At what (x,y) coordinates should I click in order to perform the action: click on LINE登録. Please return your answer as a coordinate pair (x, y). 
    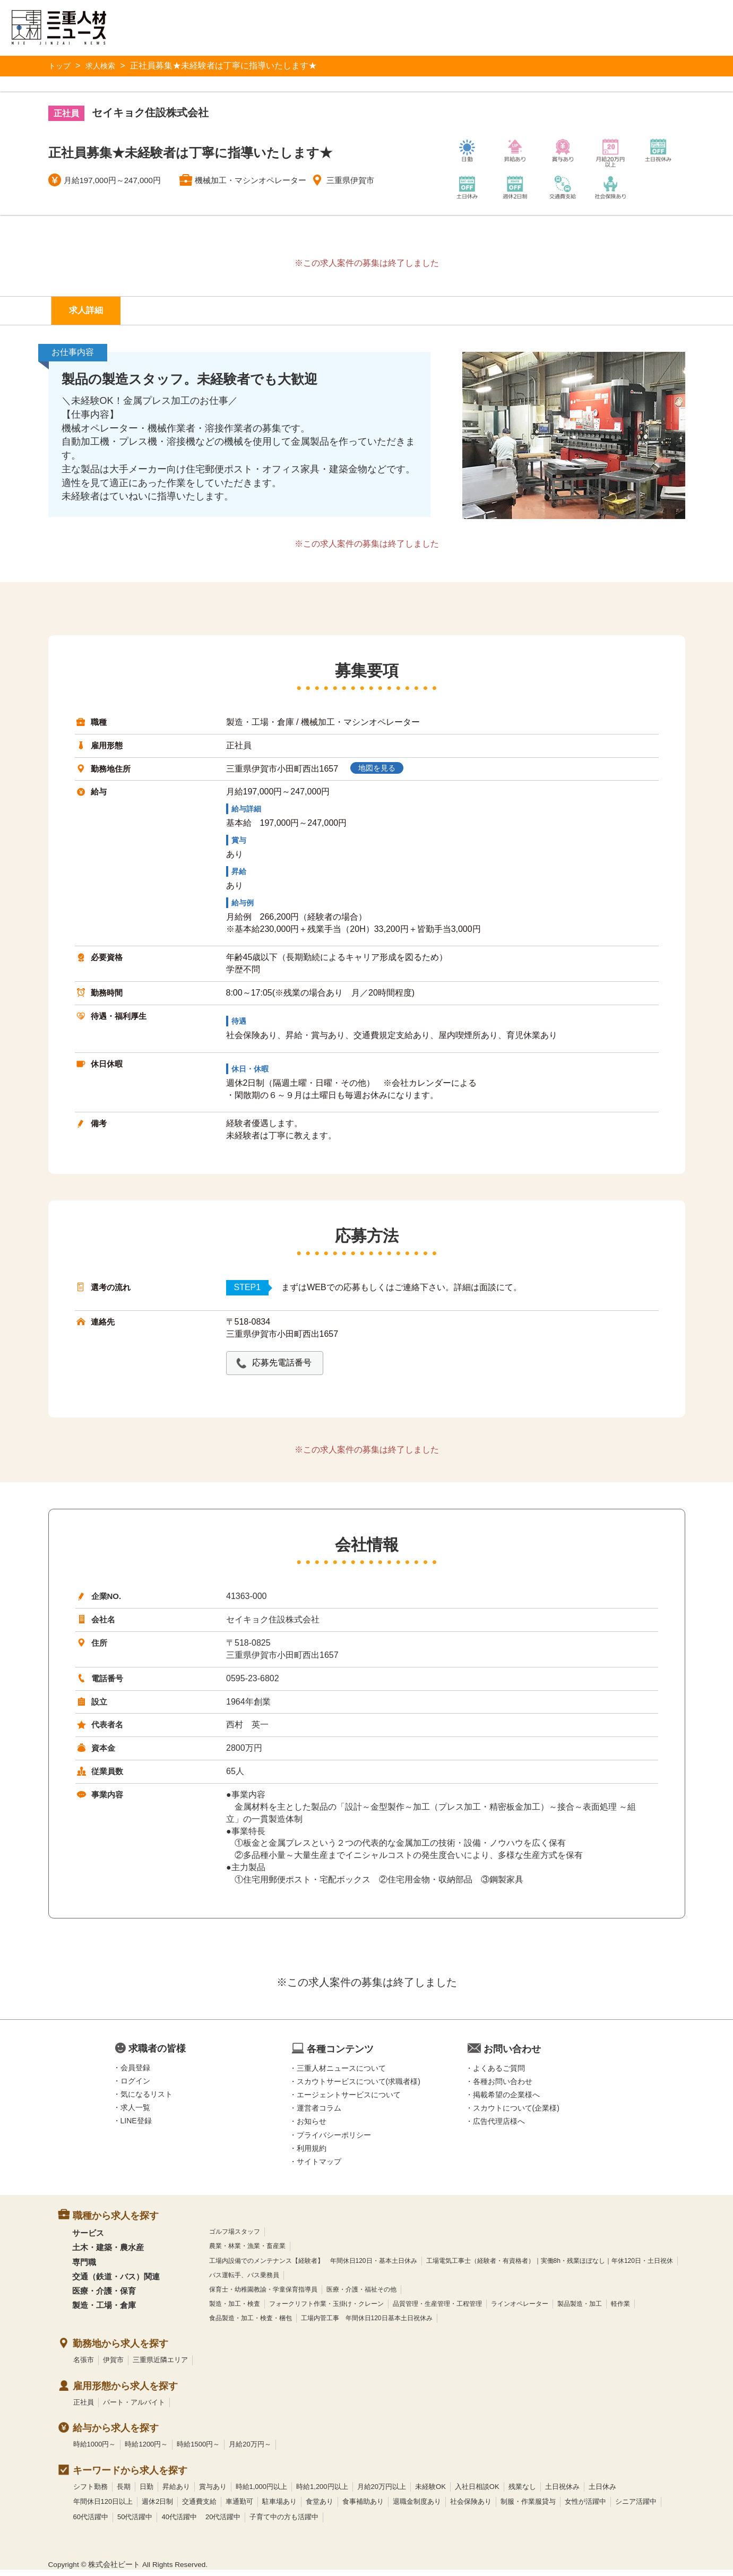
    Looking at the image, I should click on (136, 2127).